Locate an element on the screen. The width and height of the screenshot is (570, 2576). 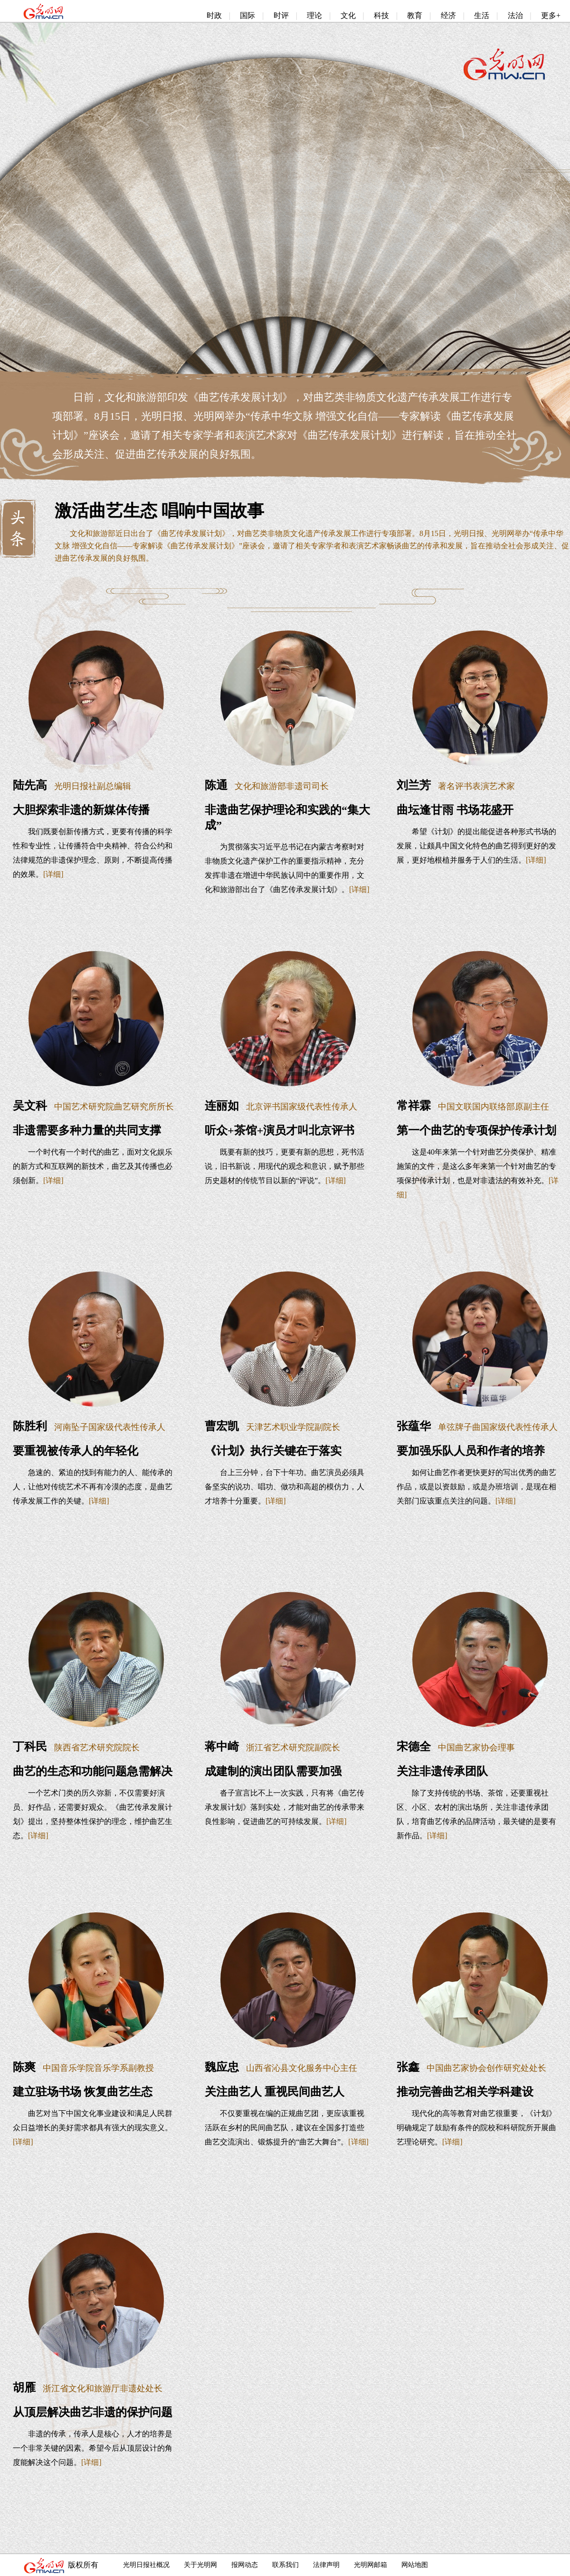
关注曲艺人 重视民间曲艺人 is located at coordinates (274, 2092).